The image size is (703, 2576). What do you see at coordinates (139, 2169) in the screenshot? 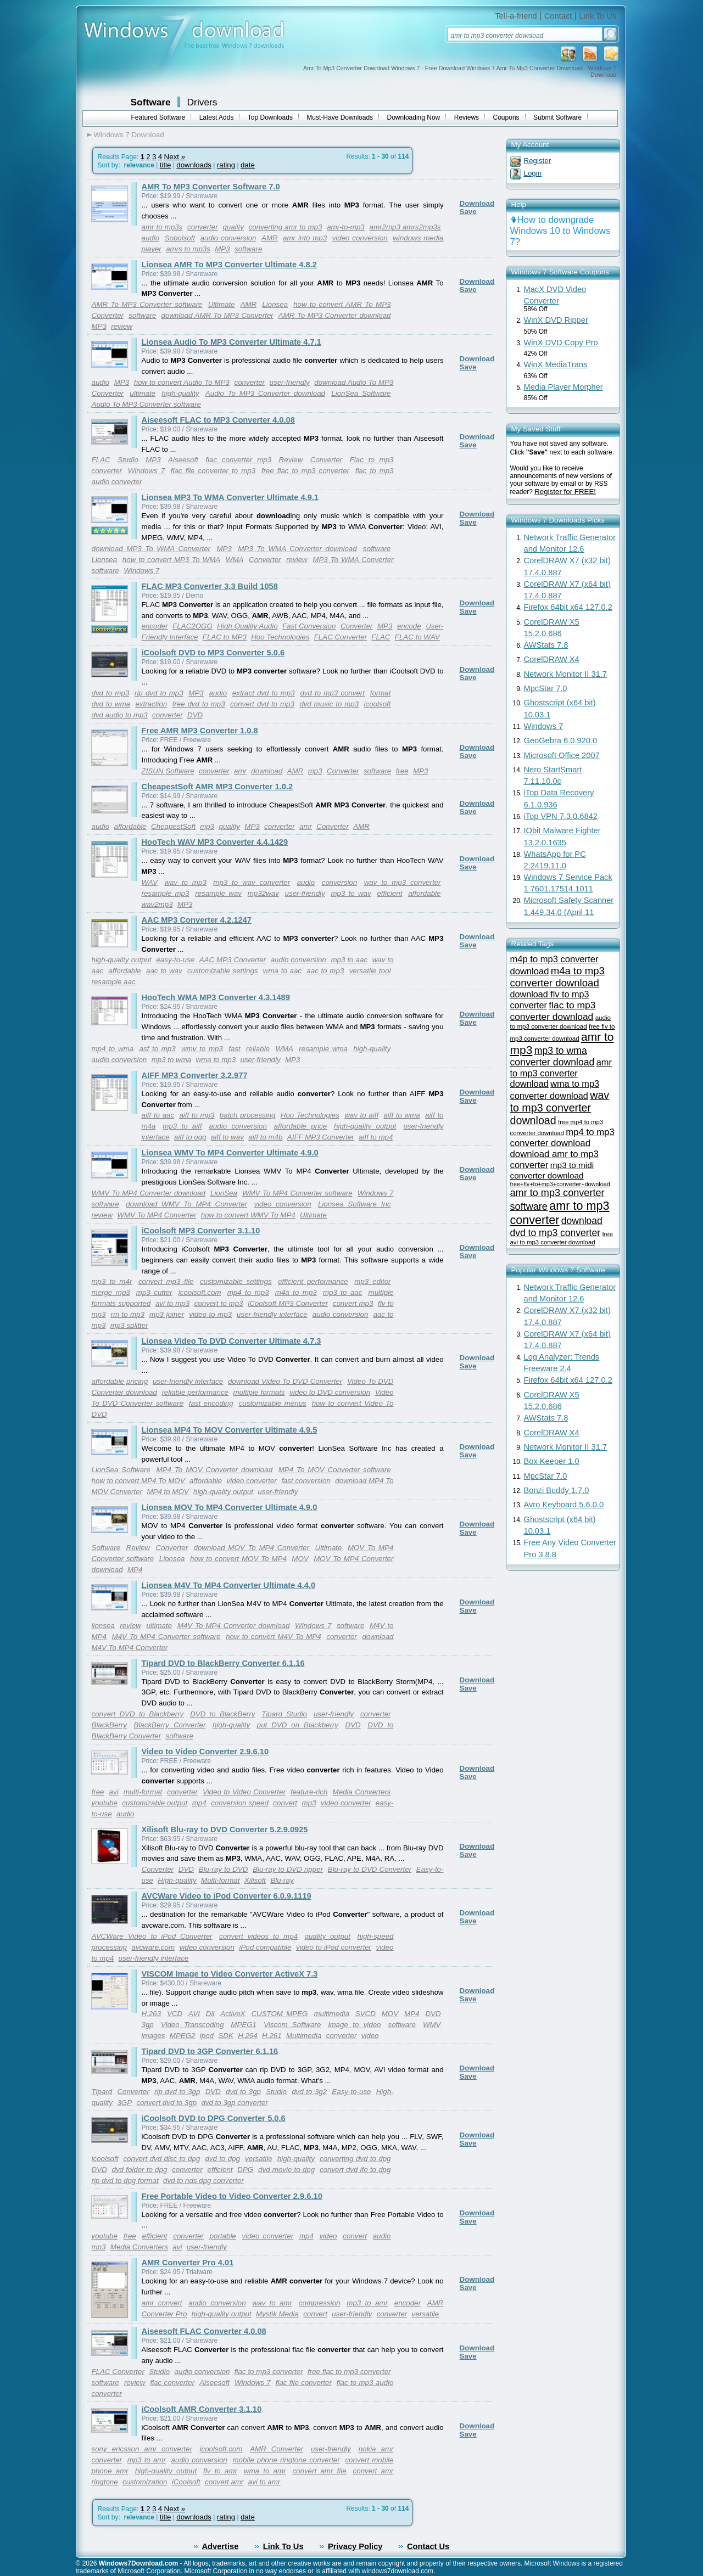
I see `dvd folder to dpg` at bounding box center [139, 2169].